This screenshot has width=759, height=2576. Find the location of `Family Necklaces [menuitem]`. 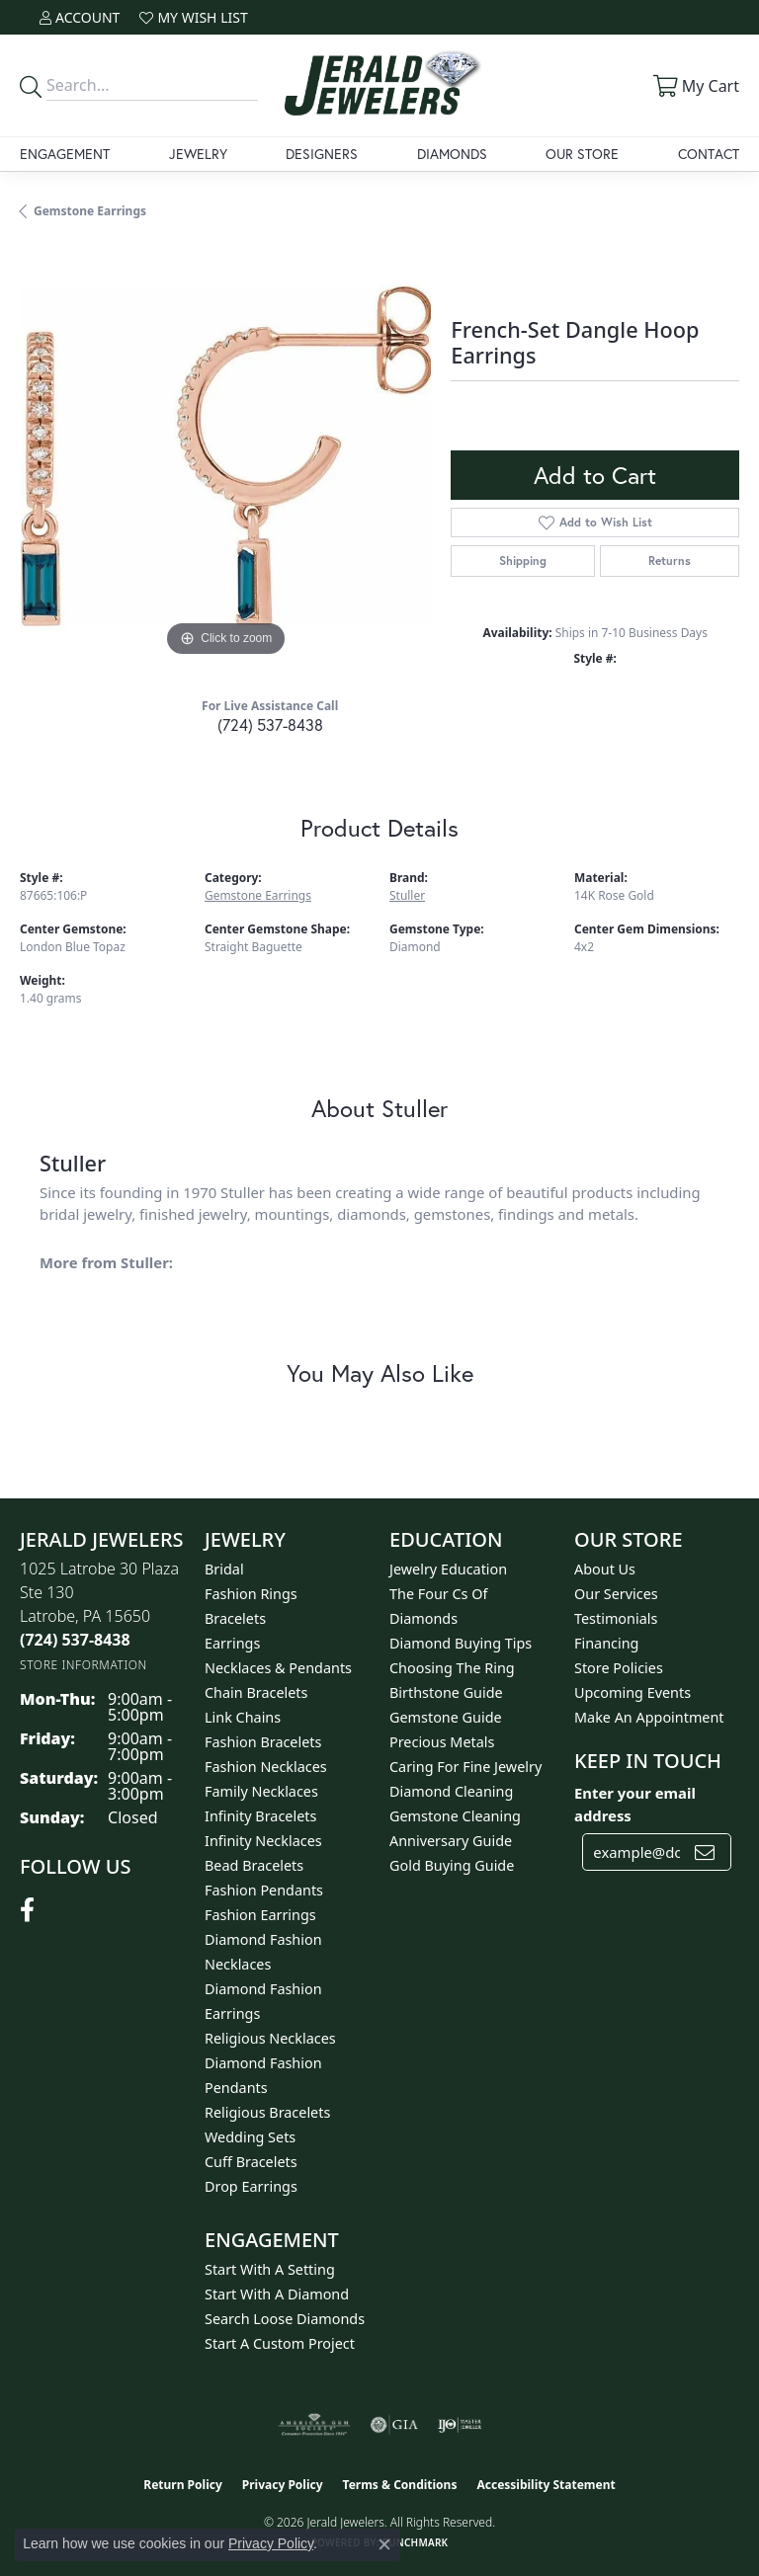

Family Necklaces [menuitem] is located at coordinates (261, 1791).